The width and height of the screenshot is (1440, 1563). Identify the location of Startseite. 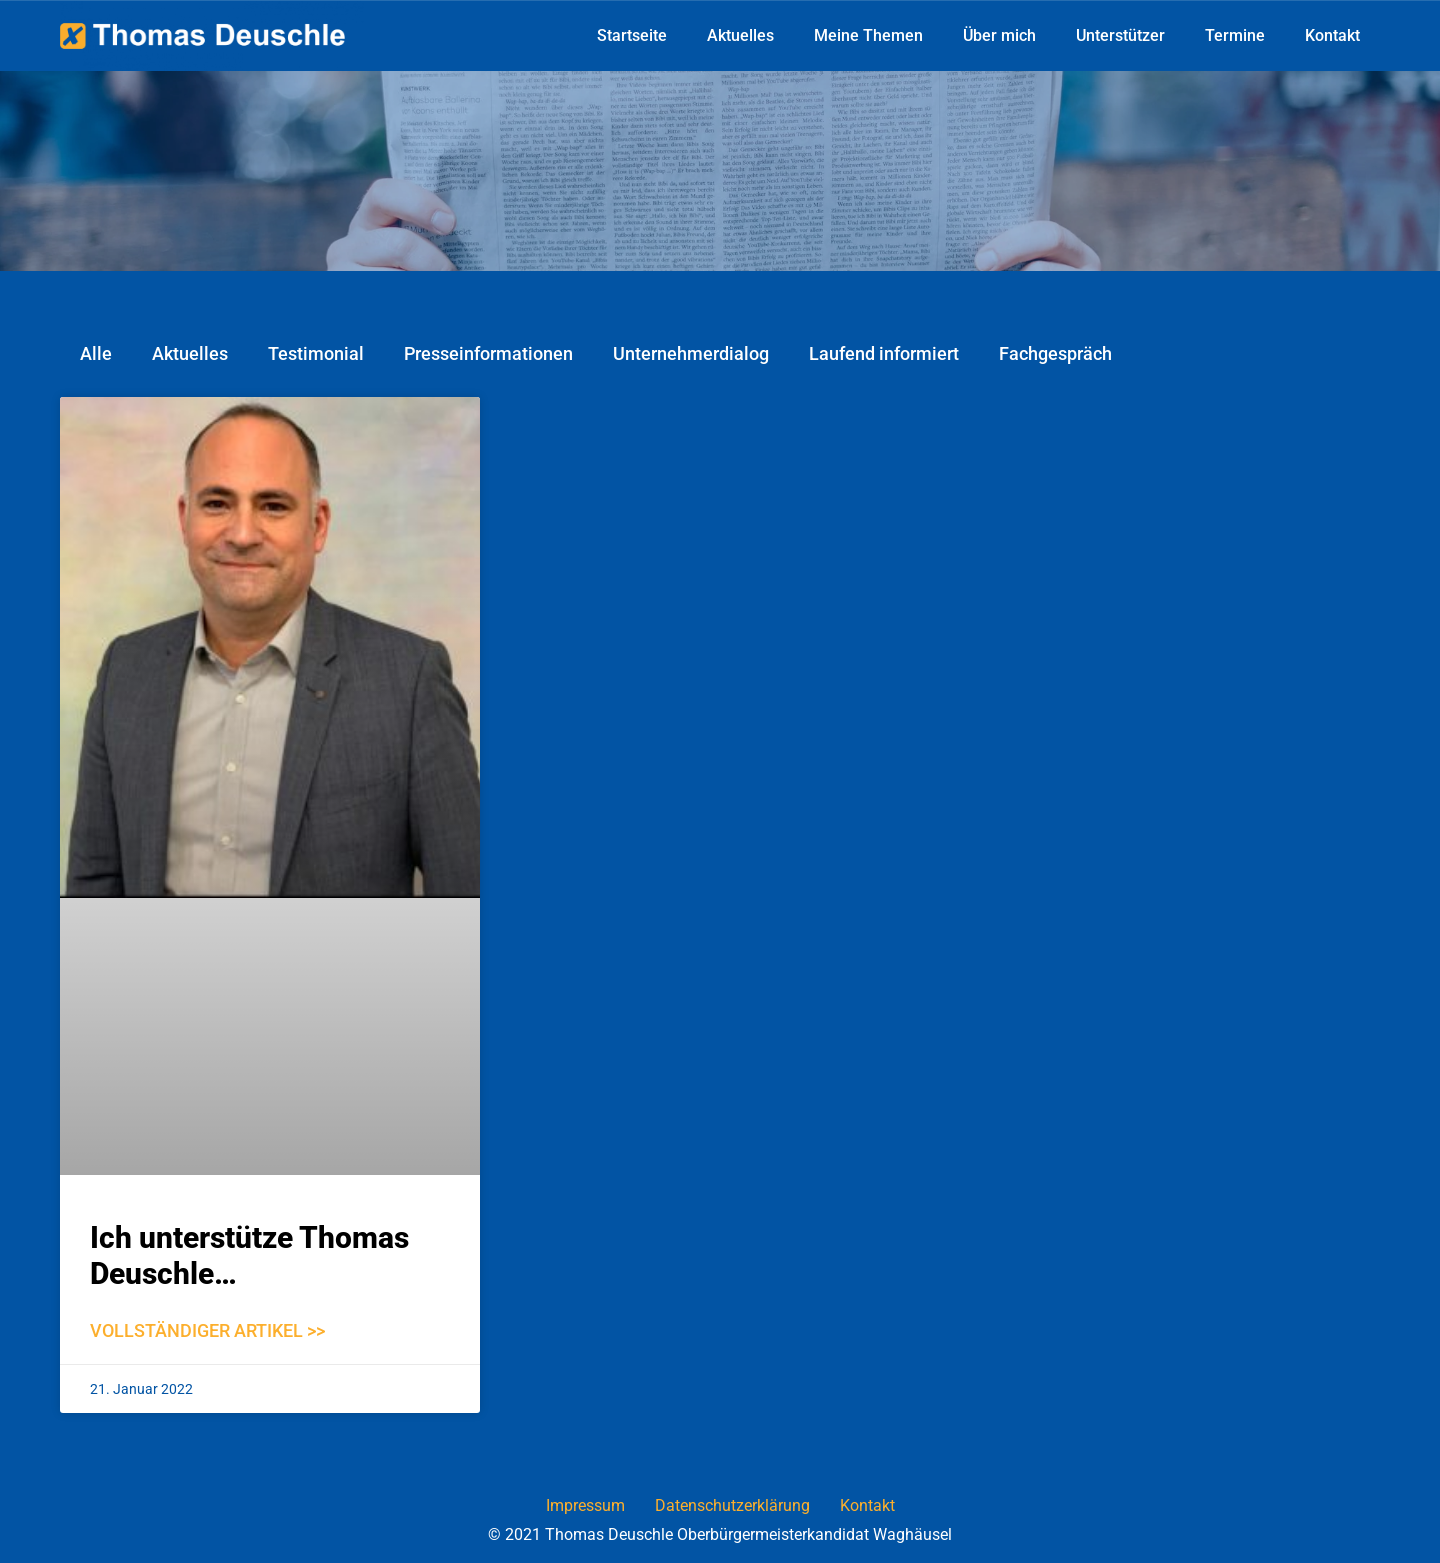
(632, 35).